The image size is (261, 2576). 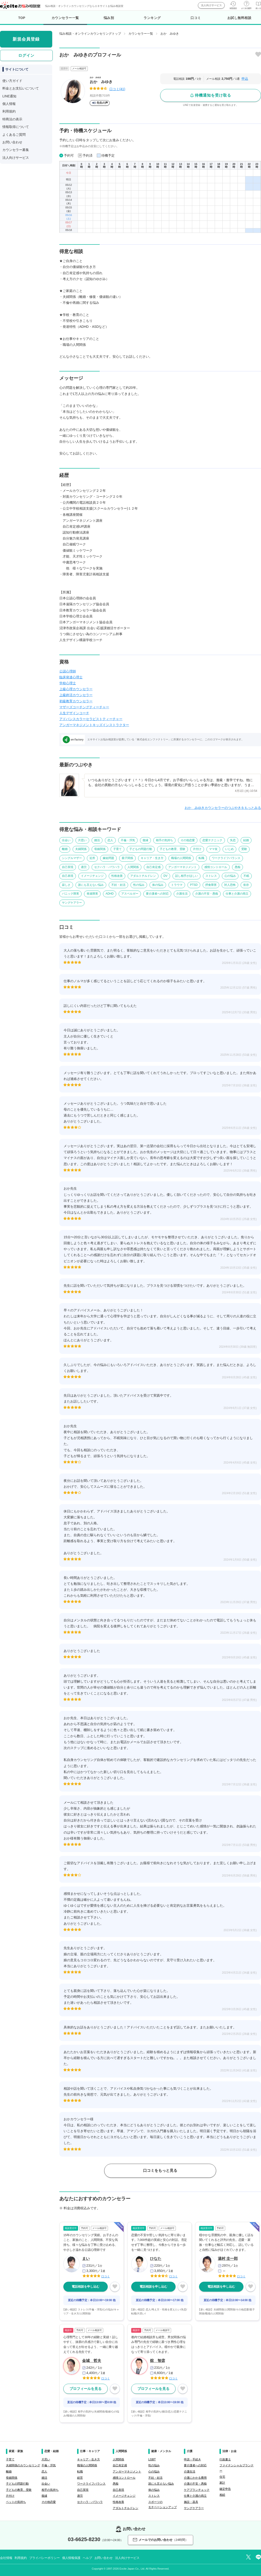 I want to click on 性の悩み, so click(x=138, y=885).